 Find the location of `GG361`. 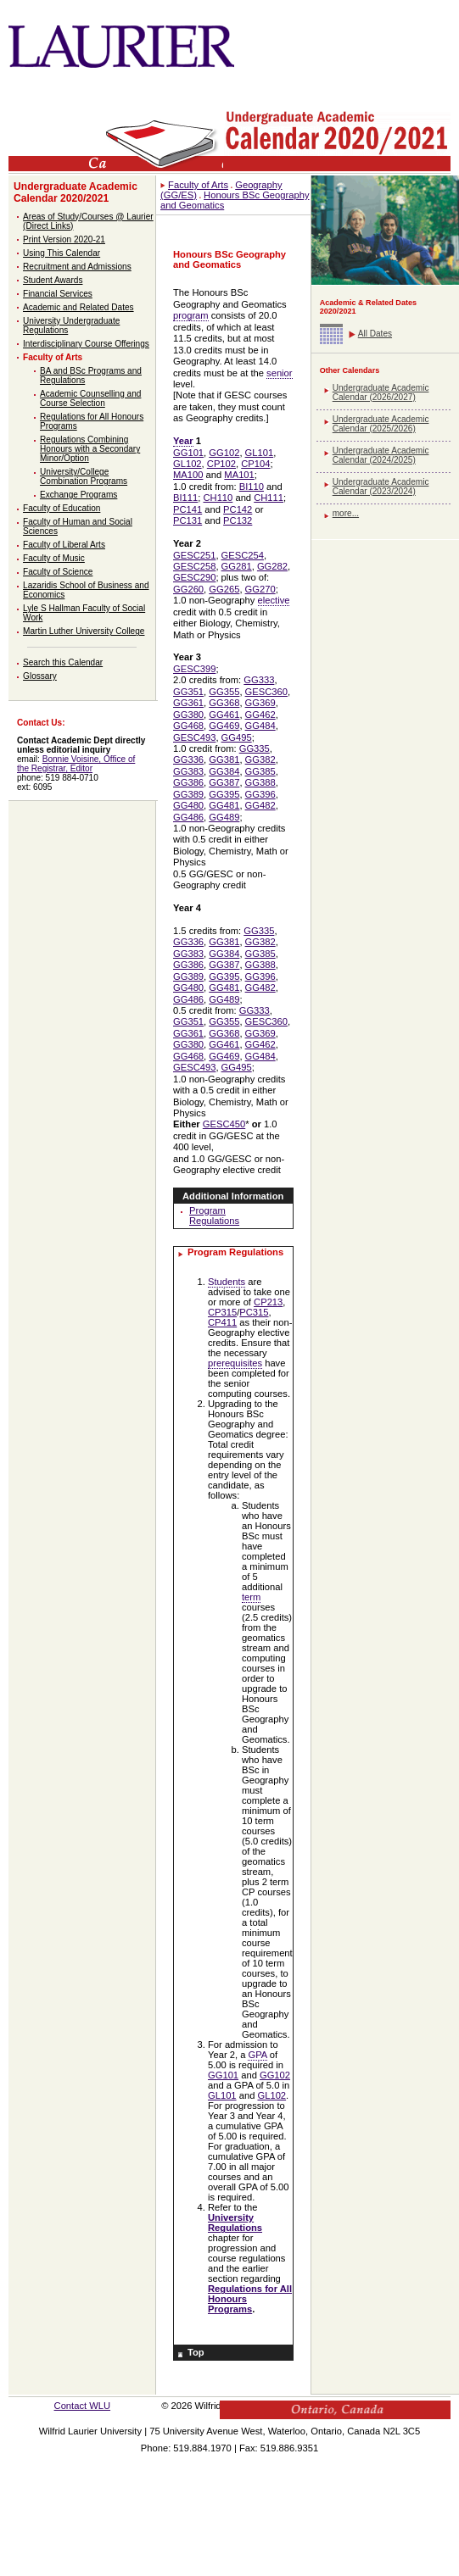

GG361 is located at coordinates (188, 703).